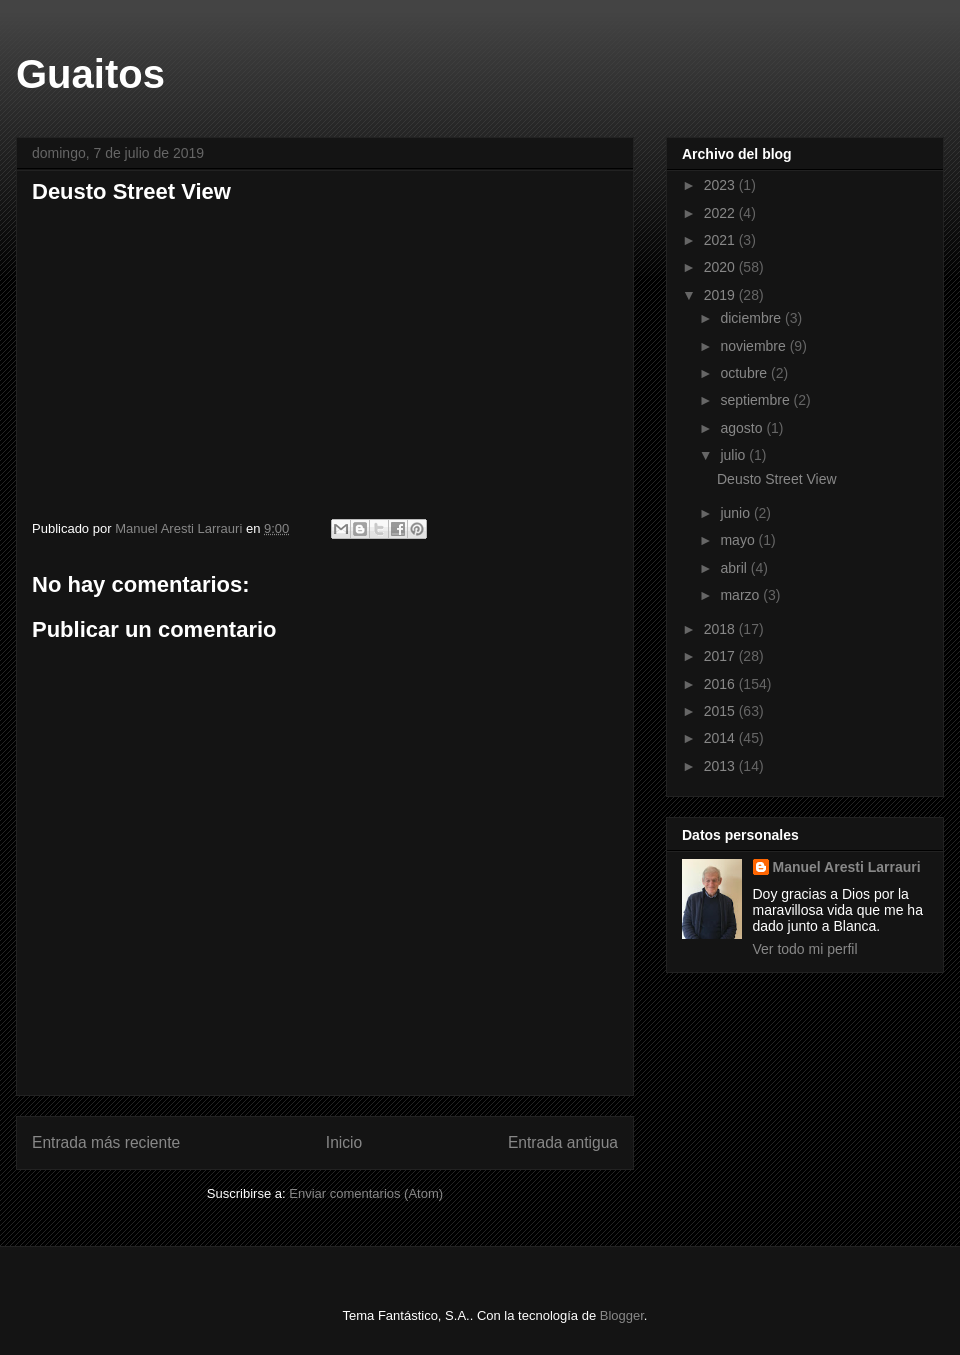 This screenshot has width=960, height=1355. I want to click on diciembre, so click(752, 318).